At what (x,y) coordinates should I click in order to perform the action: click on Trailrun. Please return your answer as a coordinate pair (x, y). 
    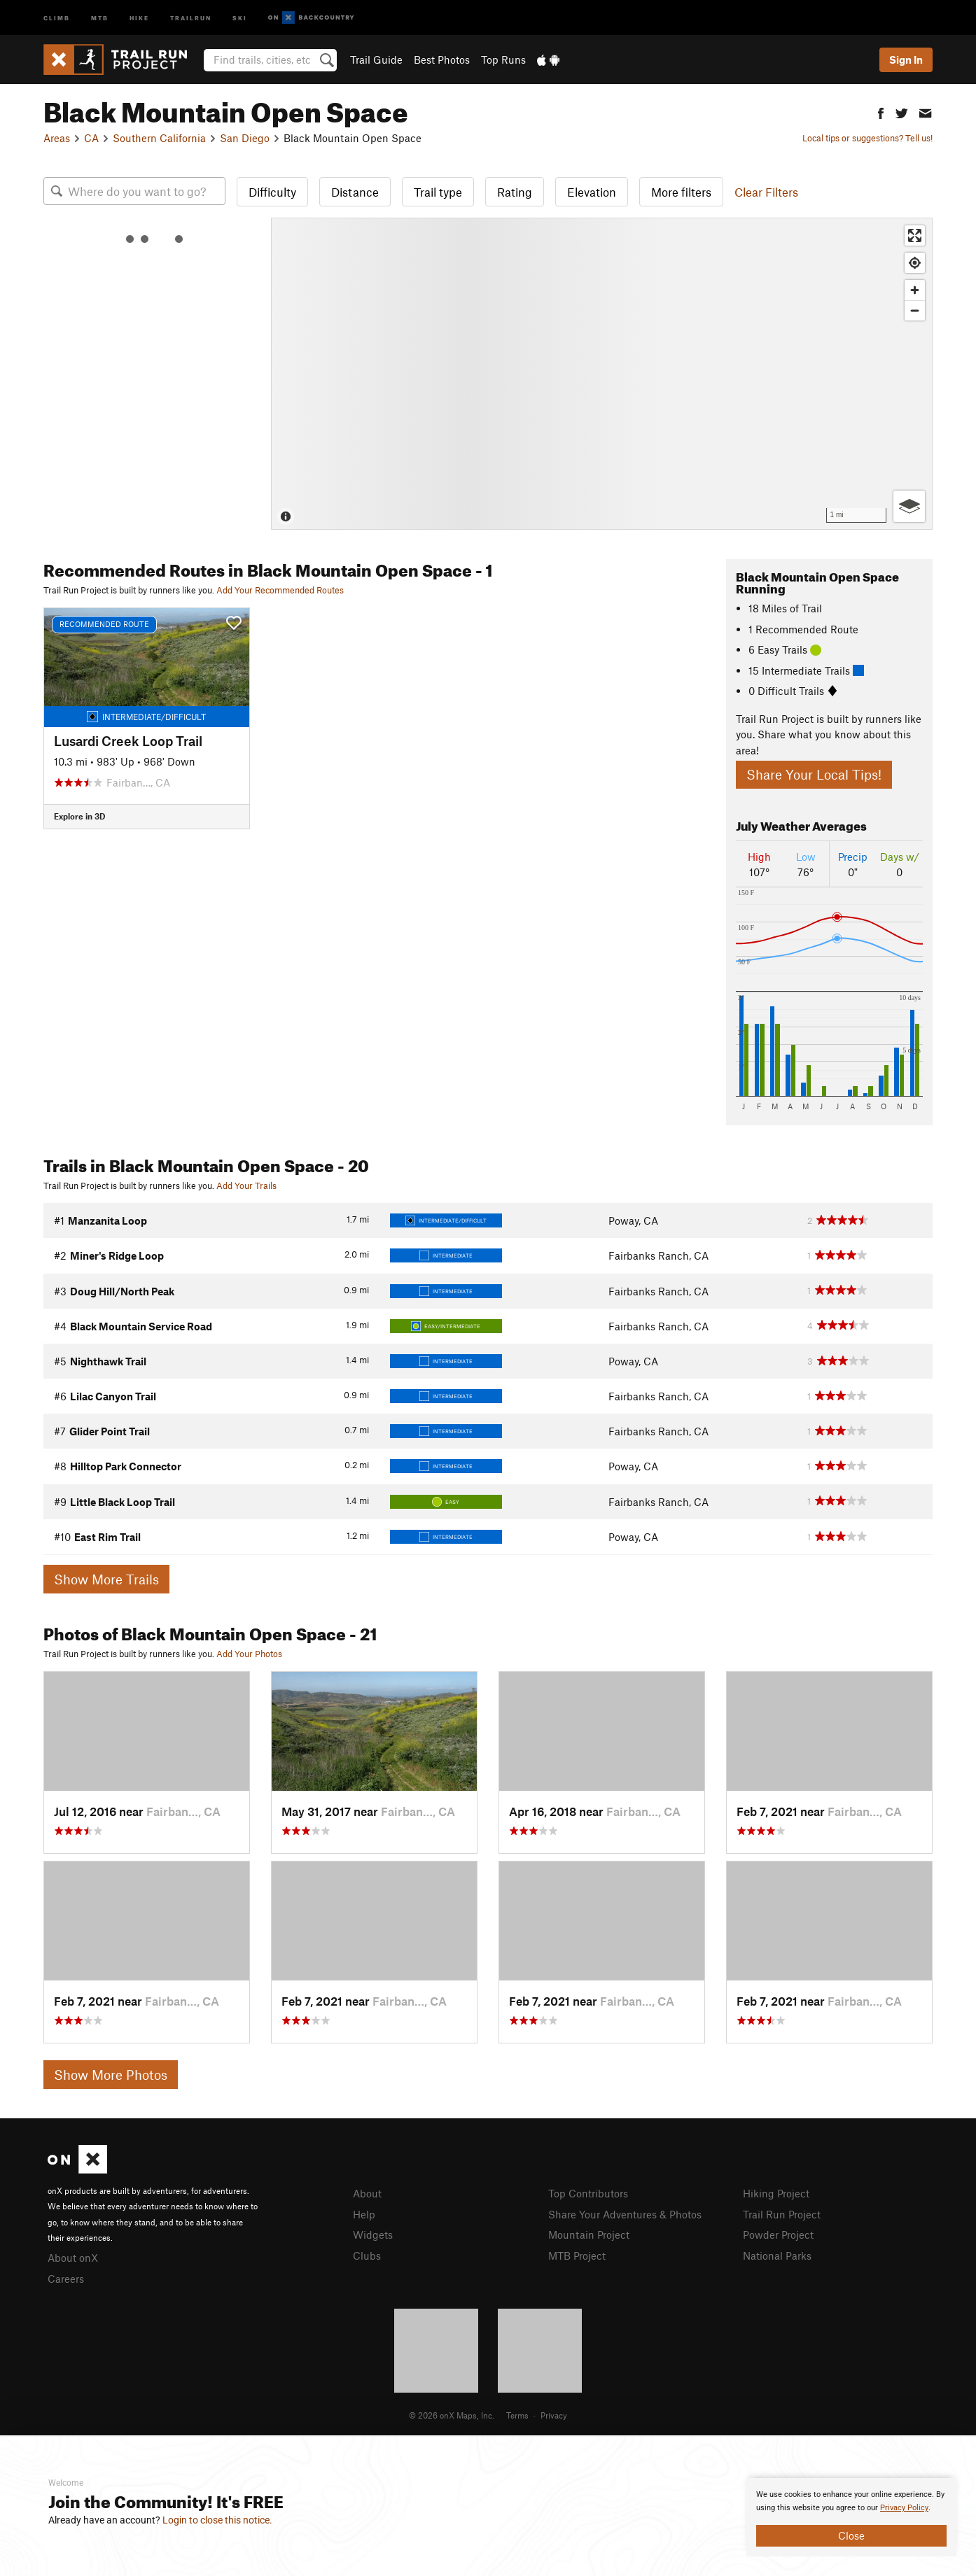
    Looking at the image, I should click on (190, 17).